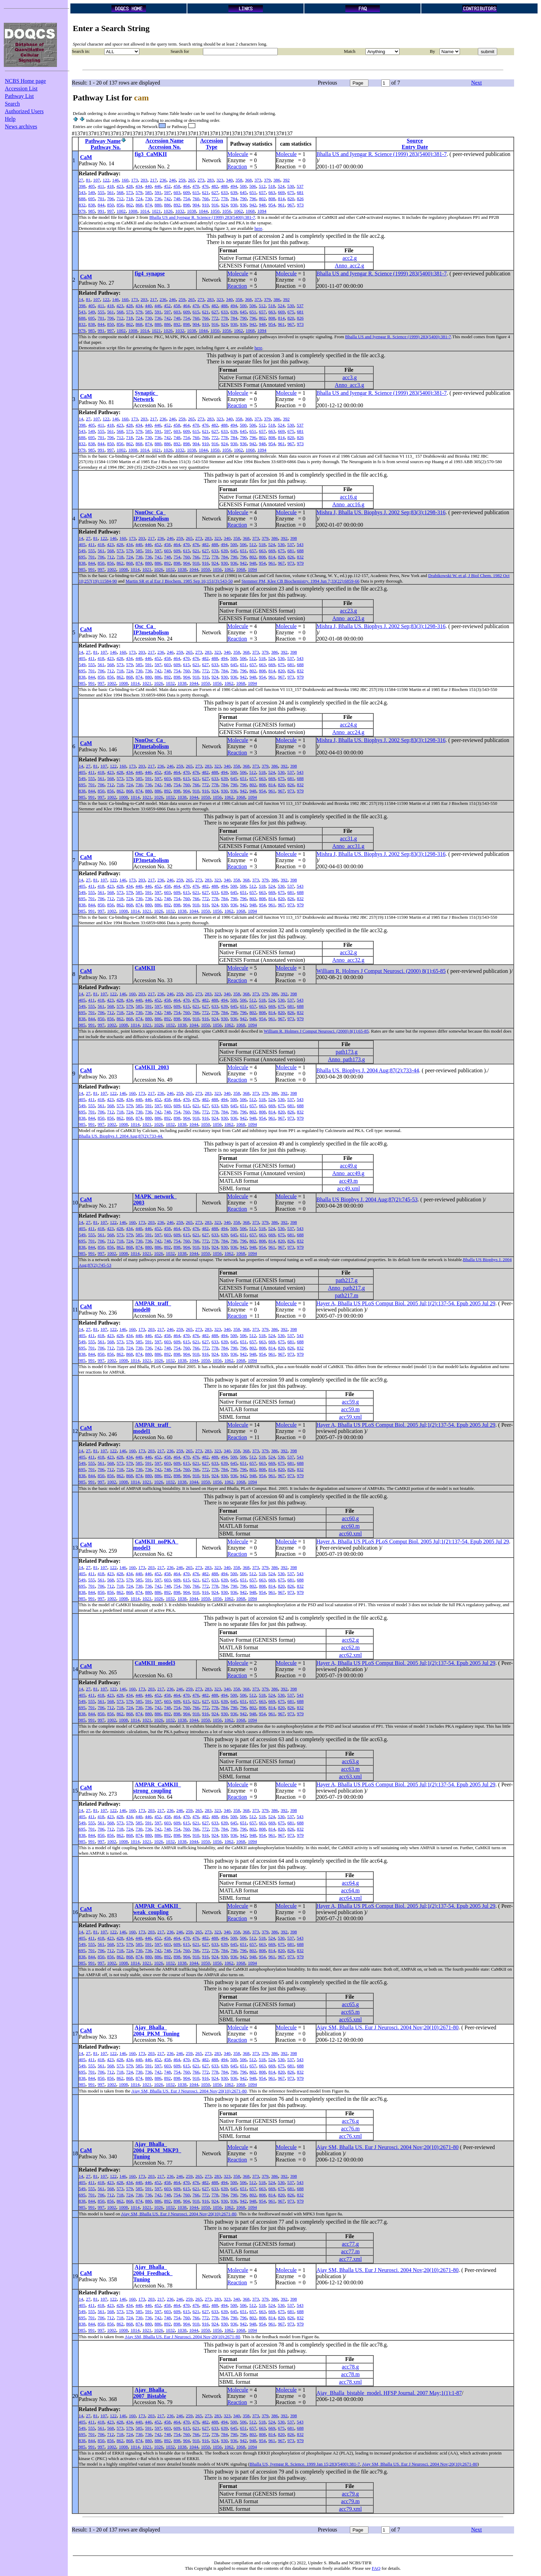  Describe the element at coordinates (281, 198) in the screenshot. I see `814` at that location.